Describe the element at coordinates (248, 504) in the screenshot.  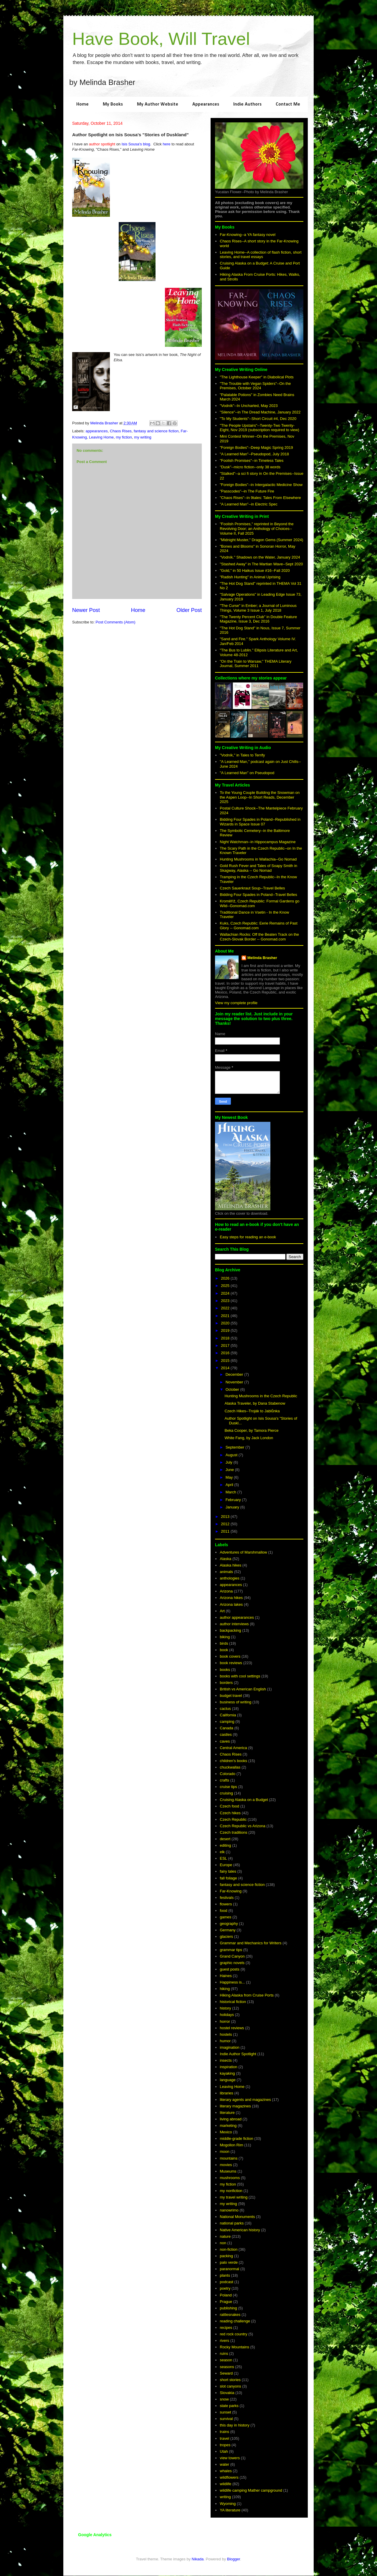
I see `"A Learned Man"--in Electric Spec` at that location.